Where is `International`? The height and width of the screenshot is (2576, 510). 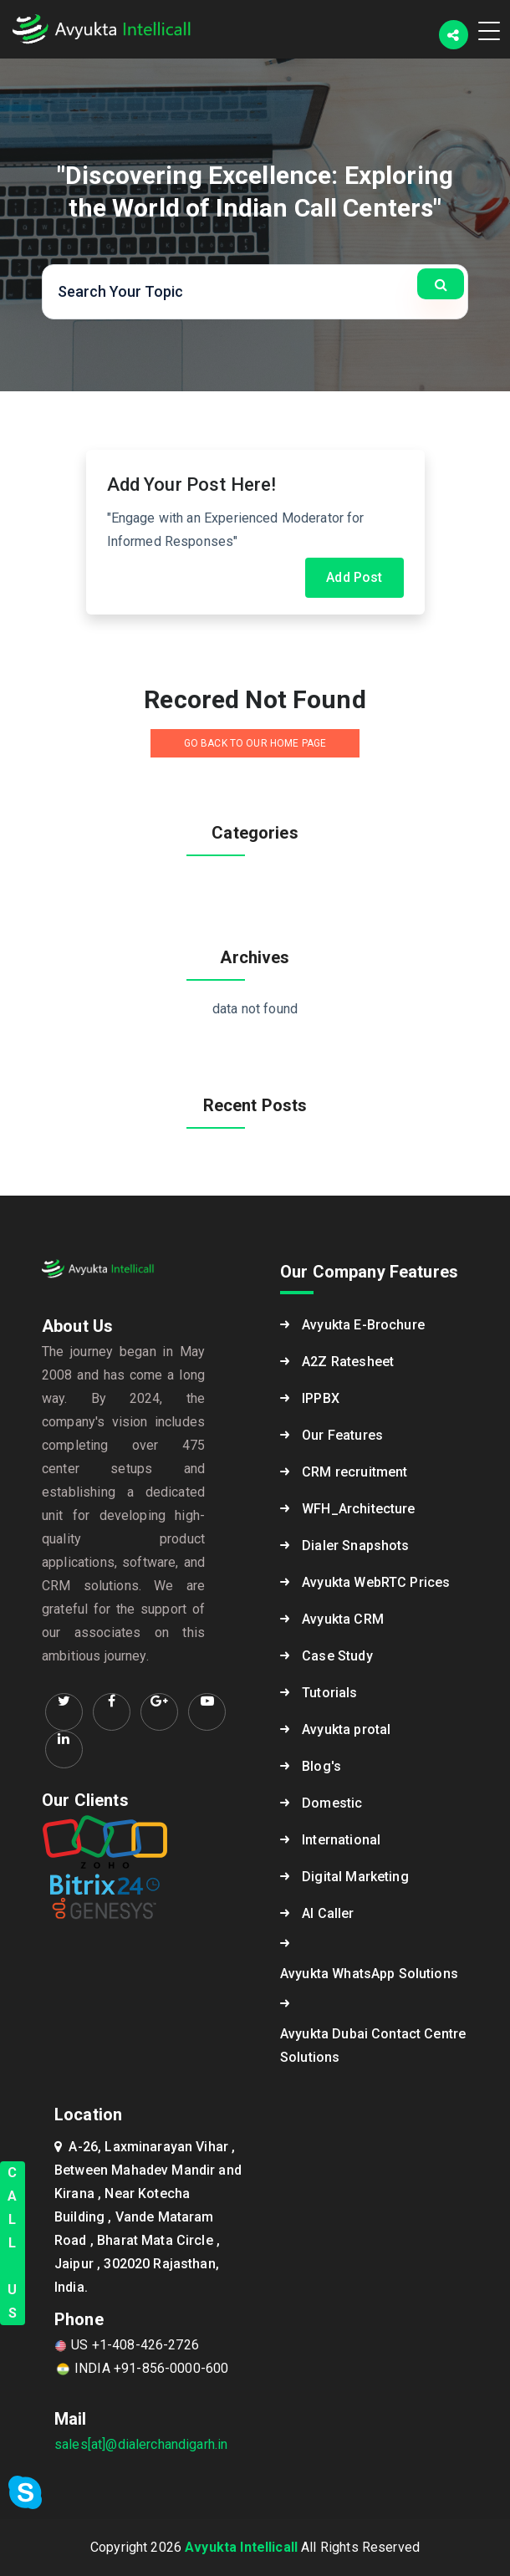 International is located at coordinates (341, 1840).